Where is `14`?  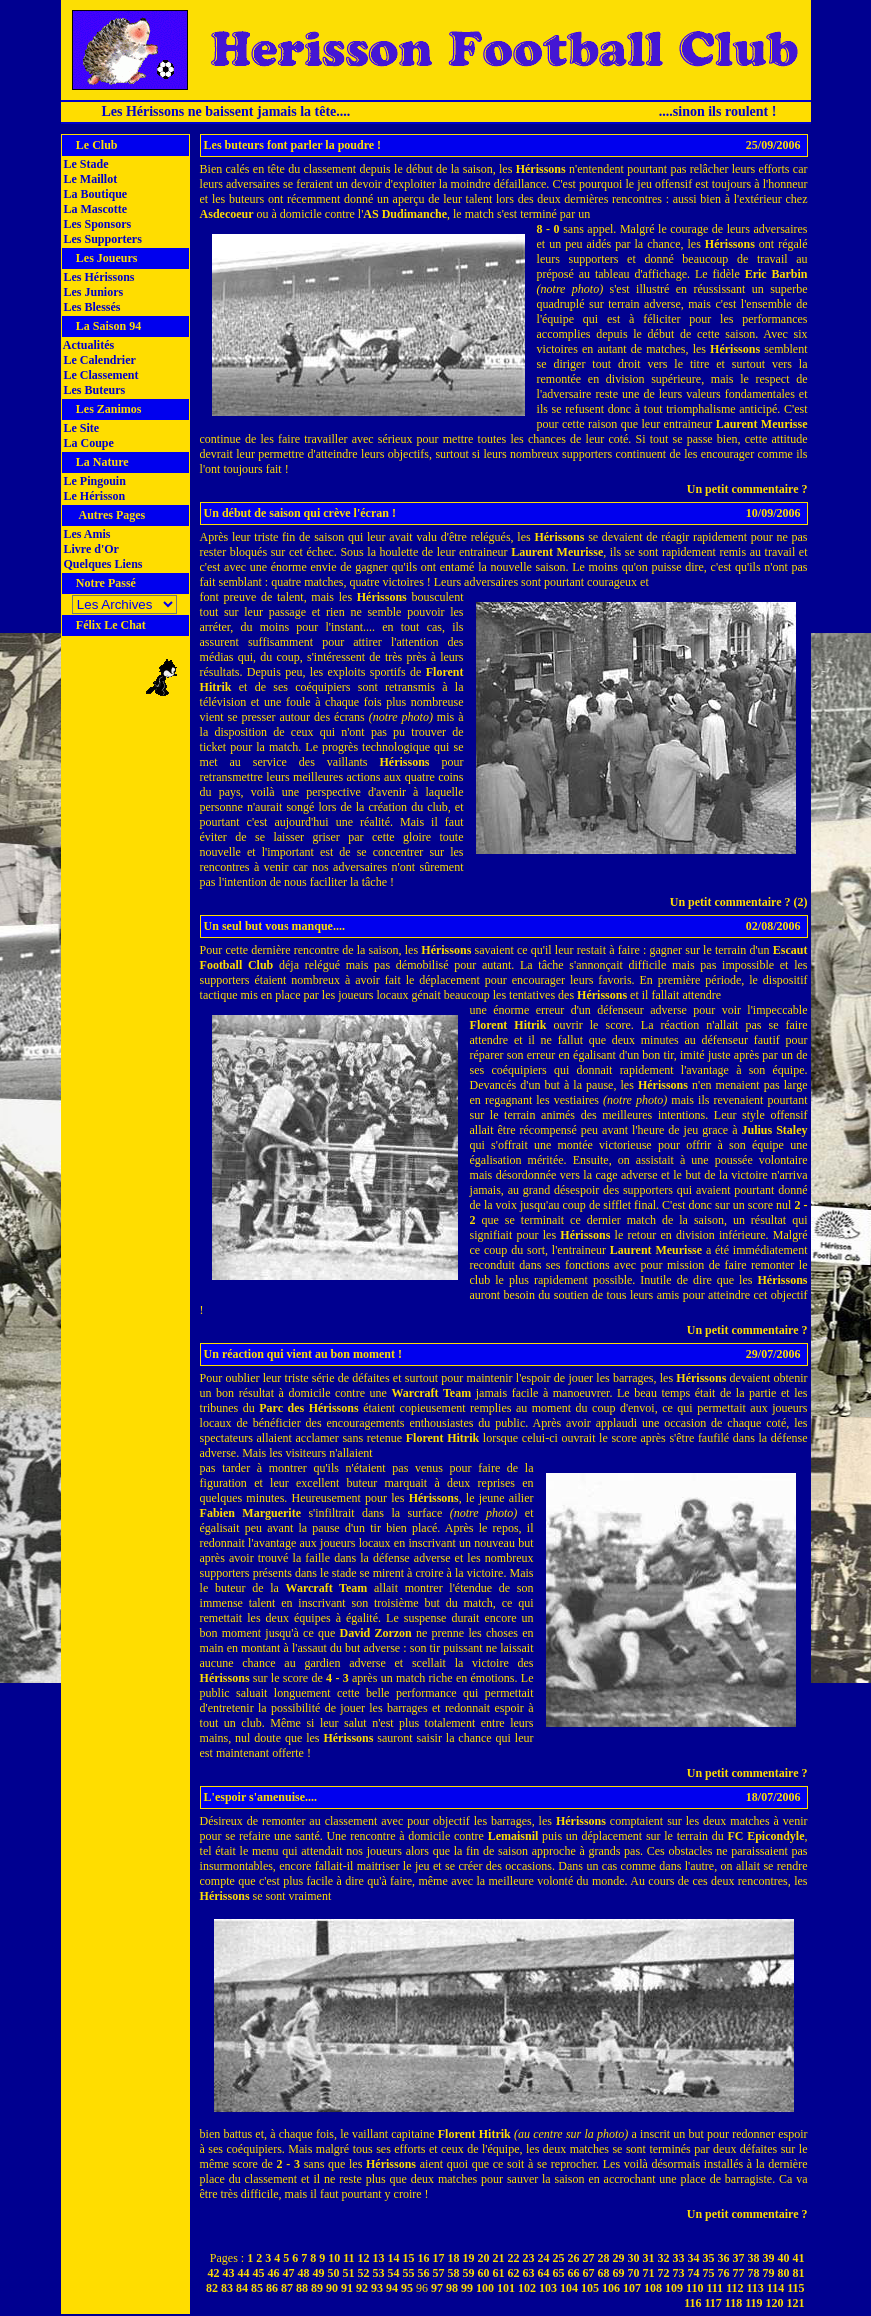 14 is located at coordinates (394, 2258).